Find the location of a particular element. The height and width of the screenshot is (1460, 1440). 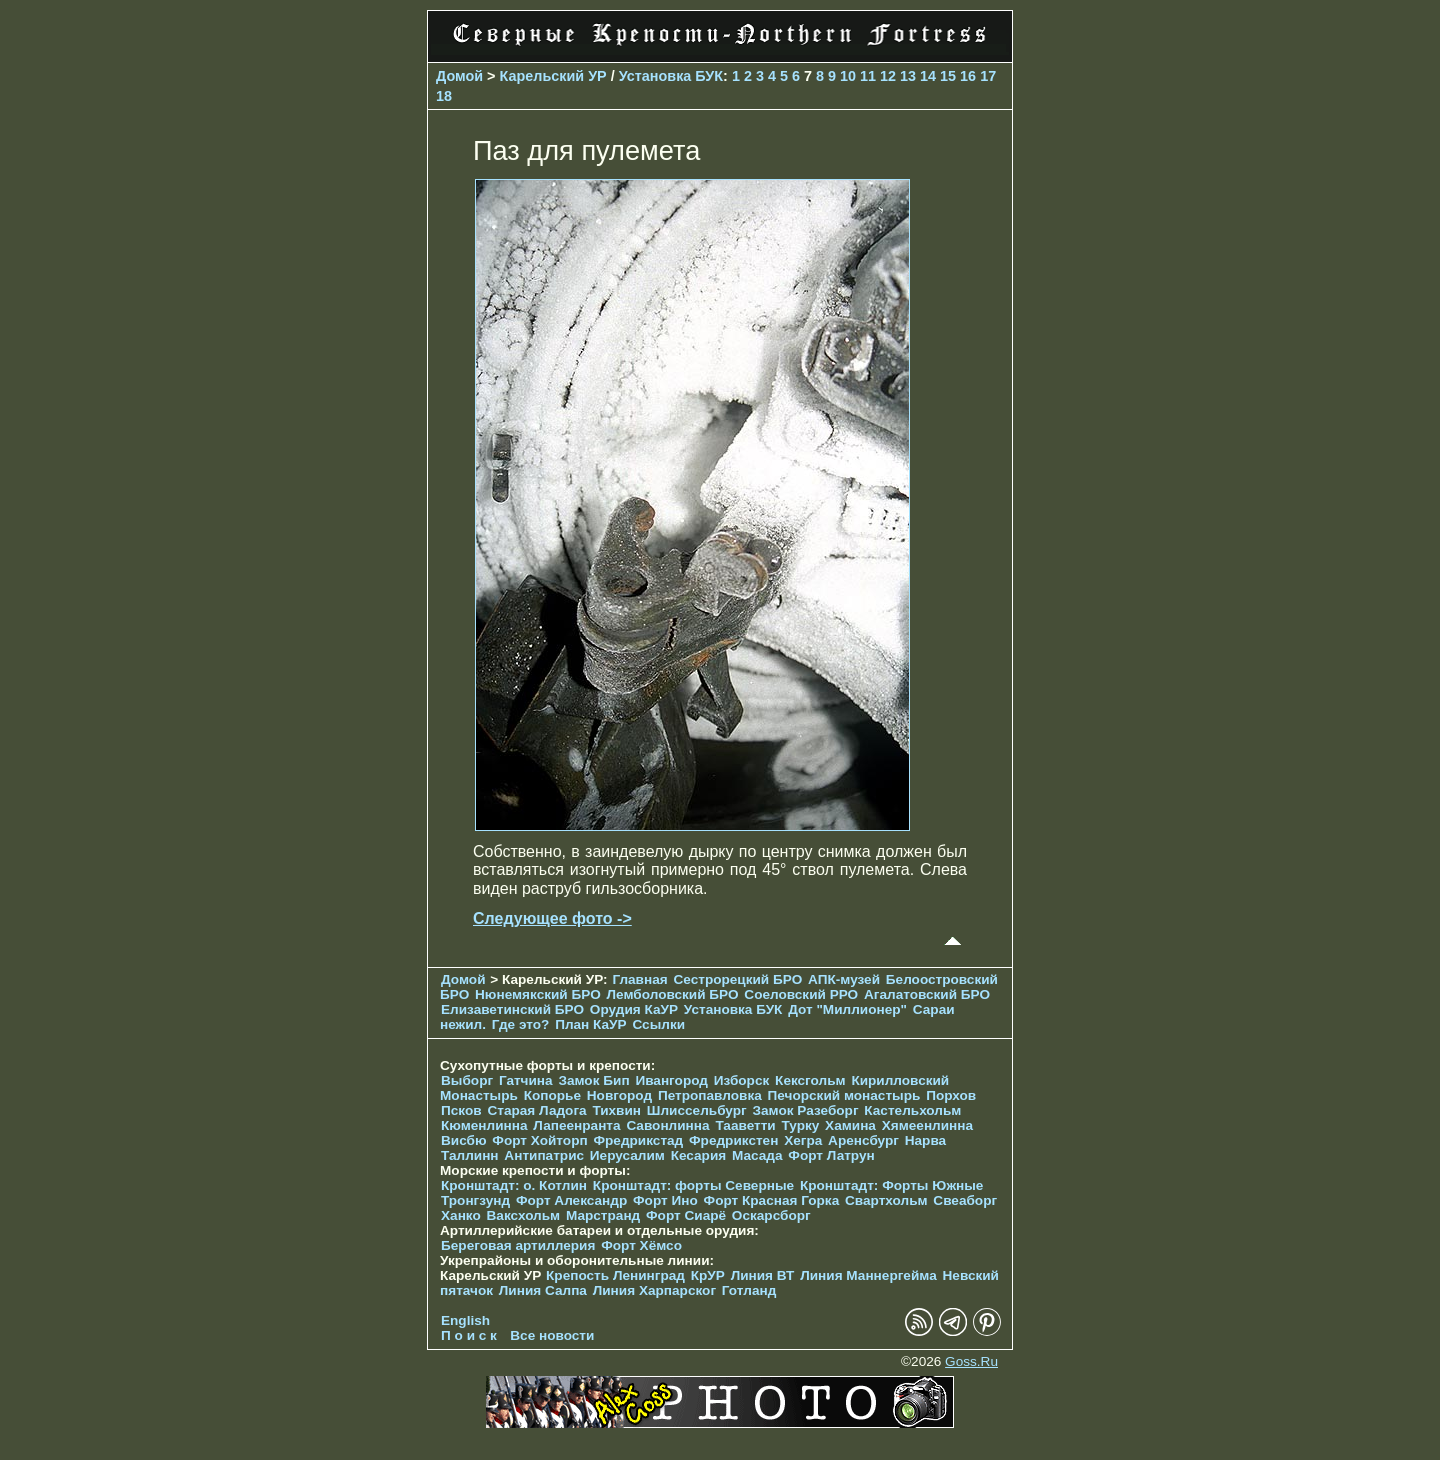

Линия ВТ is located at coordinates (763, 1275).